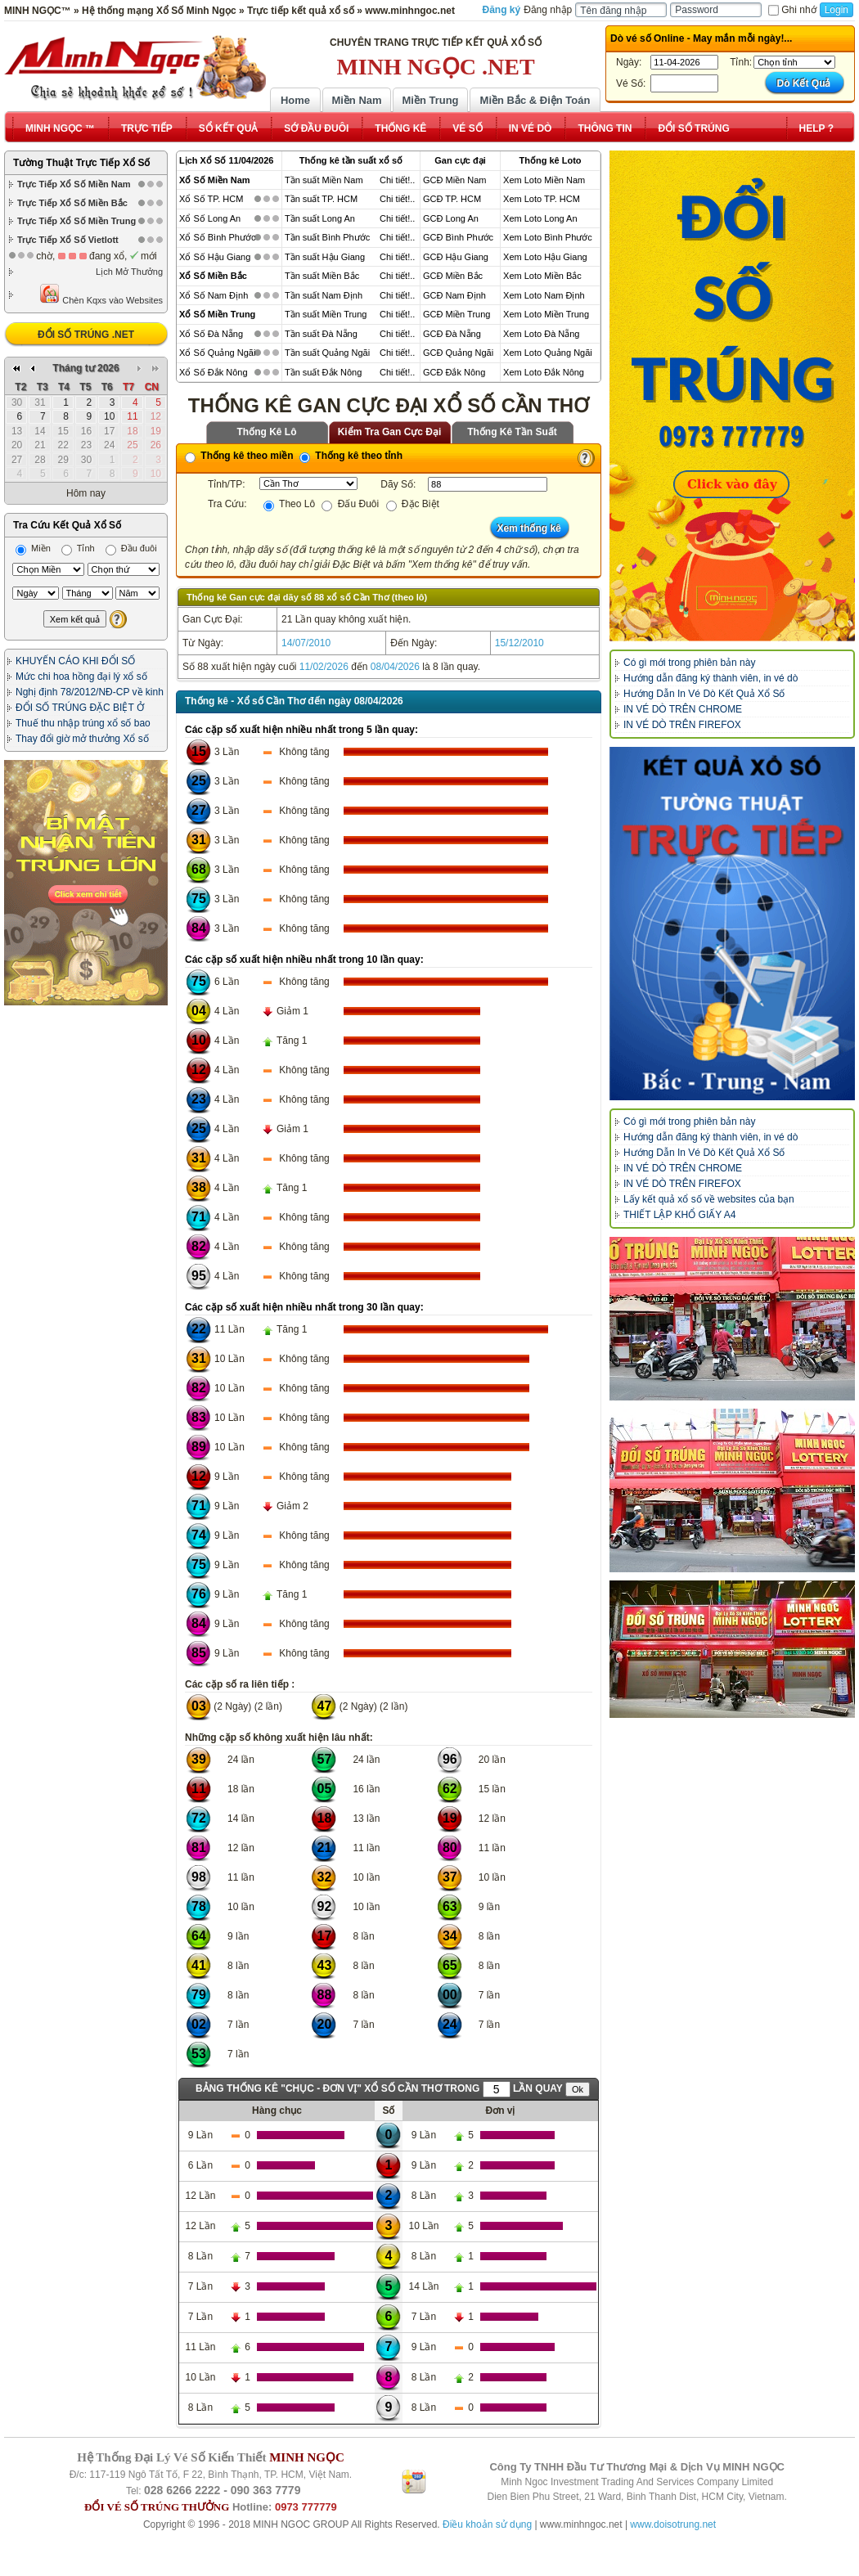 This screenshot has width=859, height=2576. I want to click on Theo Lô, so click(289, 504).